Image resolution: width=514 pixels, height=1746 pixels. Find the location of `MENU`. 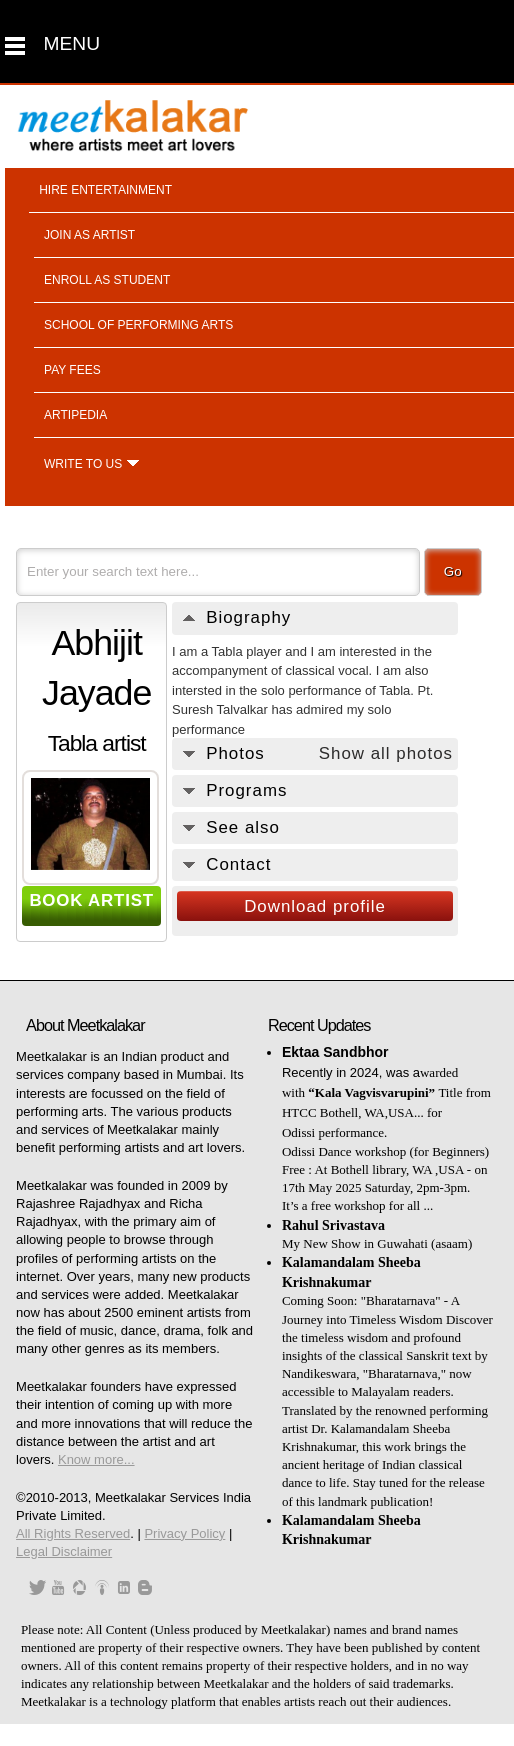

MENU is located at coordinates (72, 43).